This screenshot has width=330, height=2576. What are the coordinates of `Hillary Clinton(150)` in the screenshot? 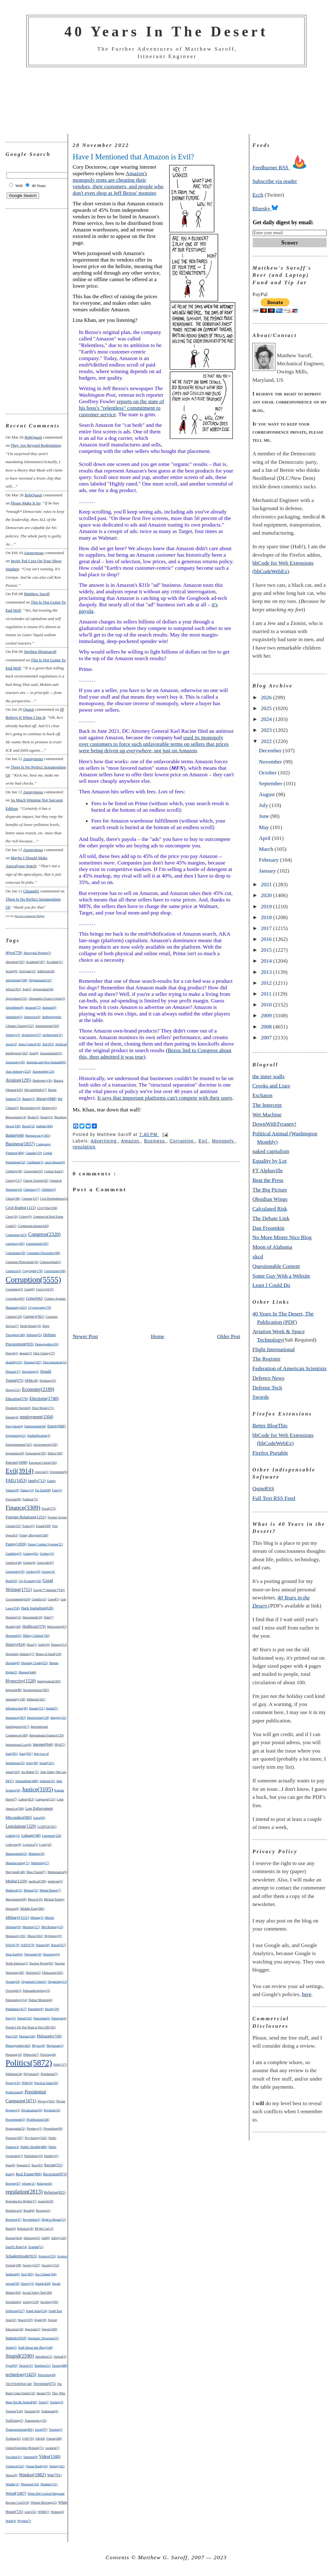 It's located at (36, 1635).